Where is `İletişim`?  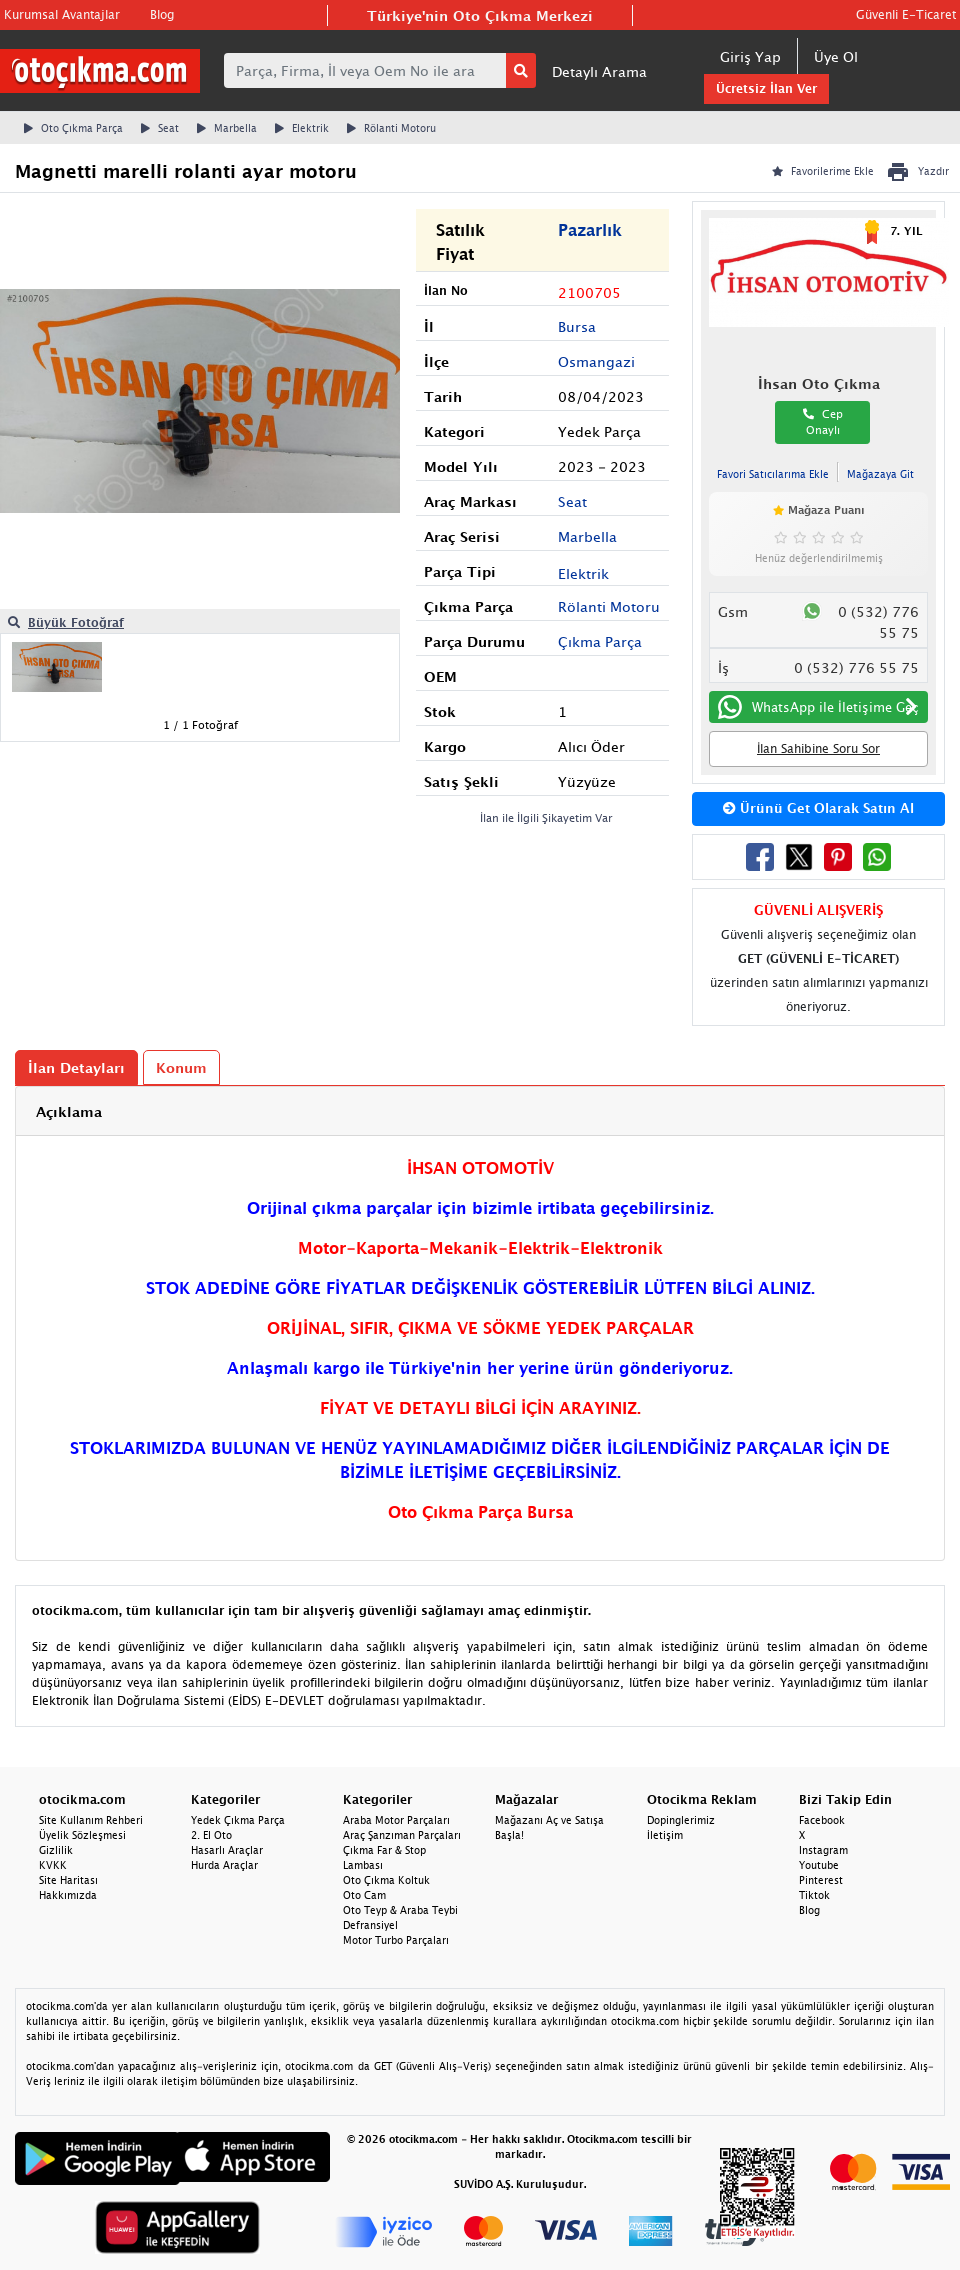 İletişim is located at coordinates (665, 1835).